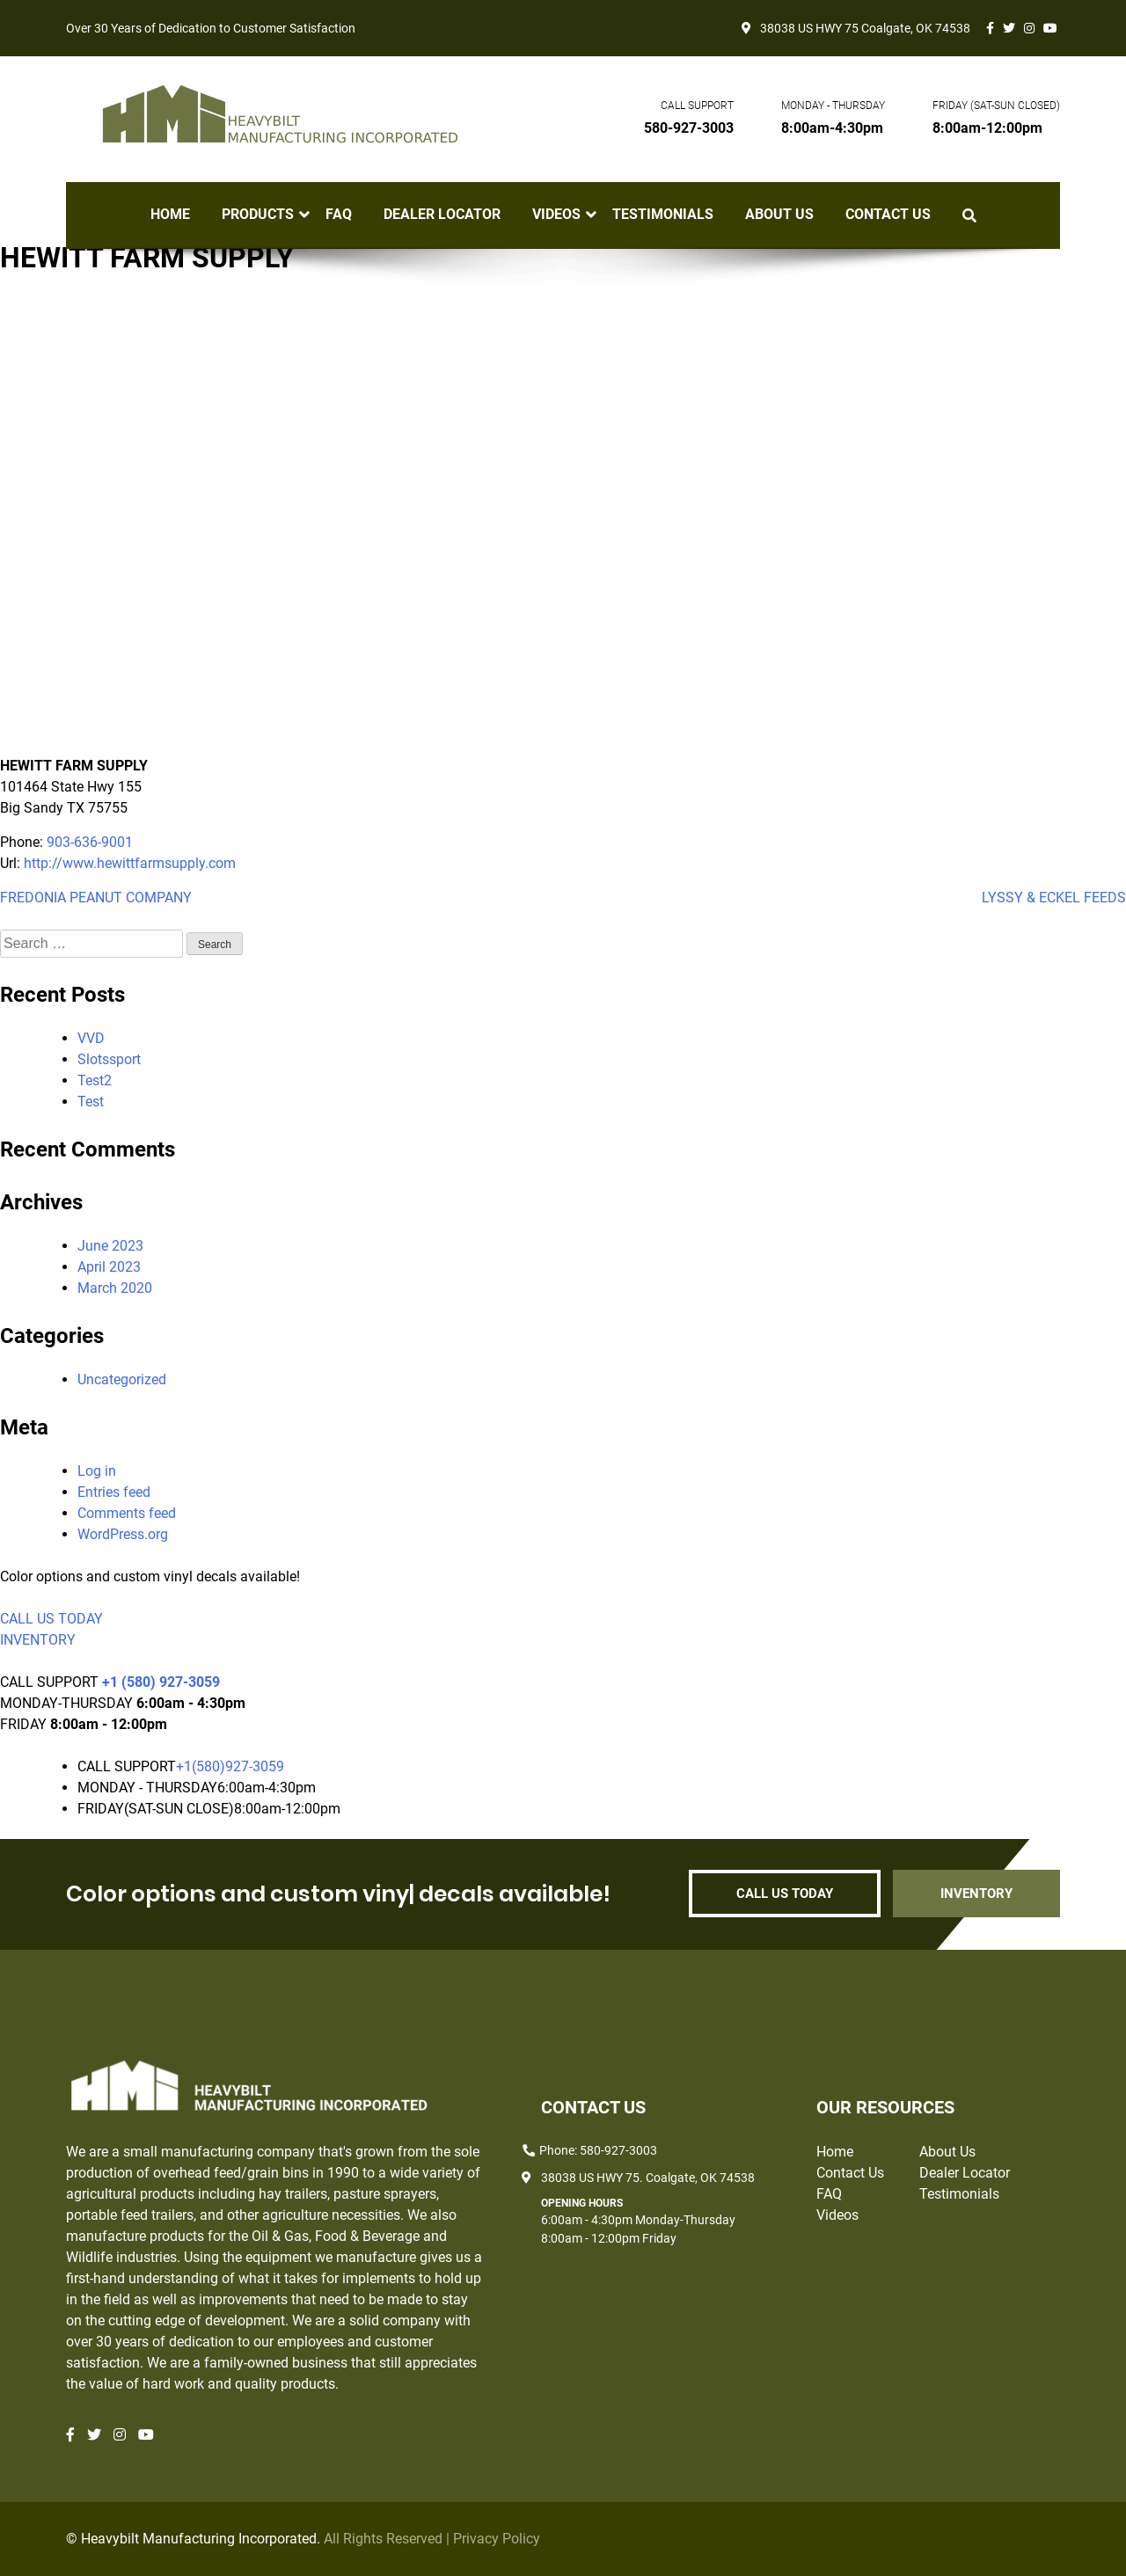 The height and width of the screenshot is (2576, 1126). Describe the element at coordinates (51, 1618) in the screenshot. I see `CALL US TODAY` at that location.